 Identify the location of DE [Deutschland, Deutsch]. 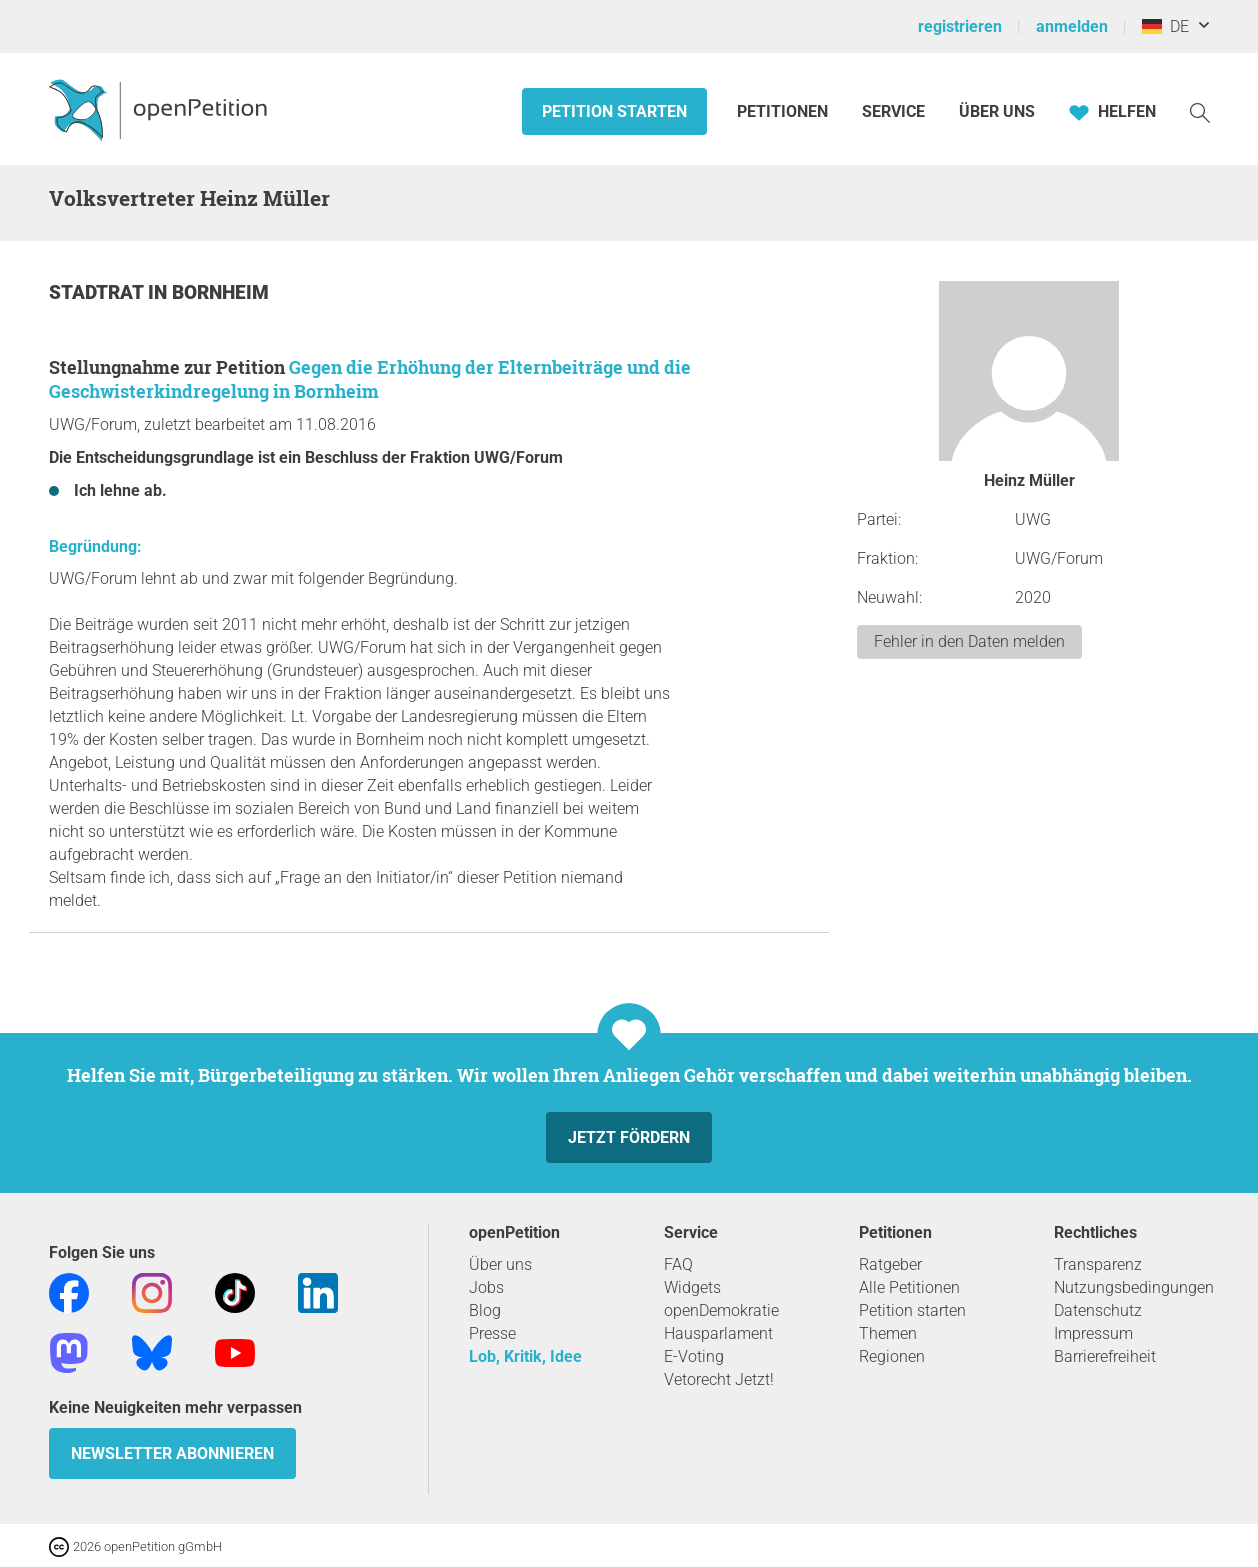
(1165, 26).